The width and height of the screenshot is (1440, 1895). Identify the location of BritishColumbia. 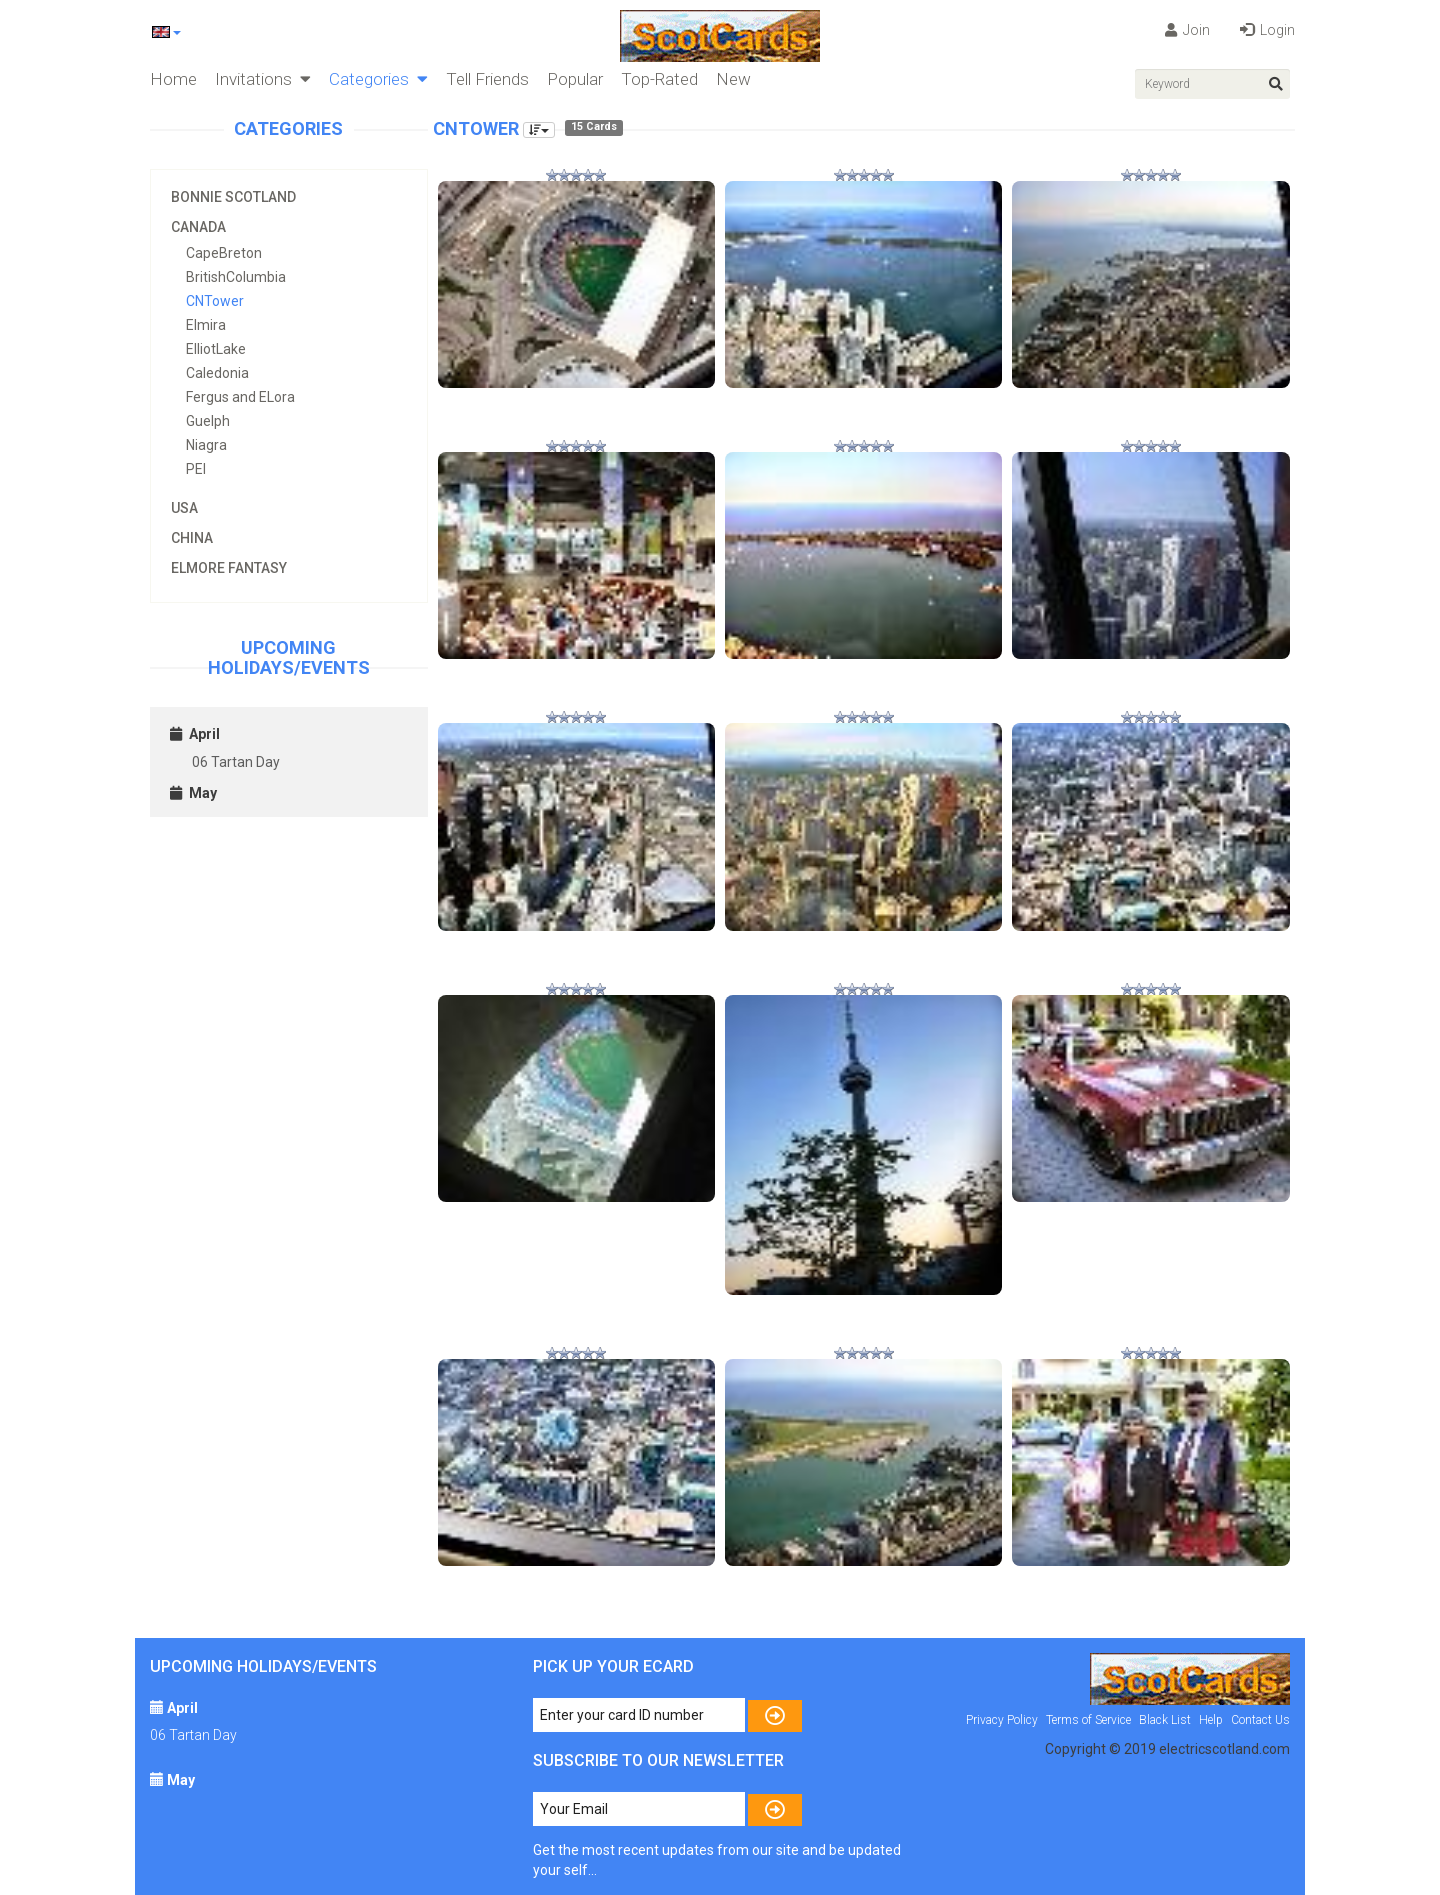
(236, 277).